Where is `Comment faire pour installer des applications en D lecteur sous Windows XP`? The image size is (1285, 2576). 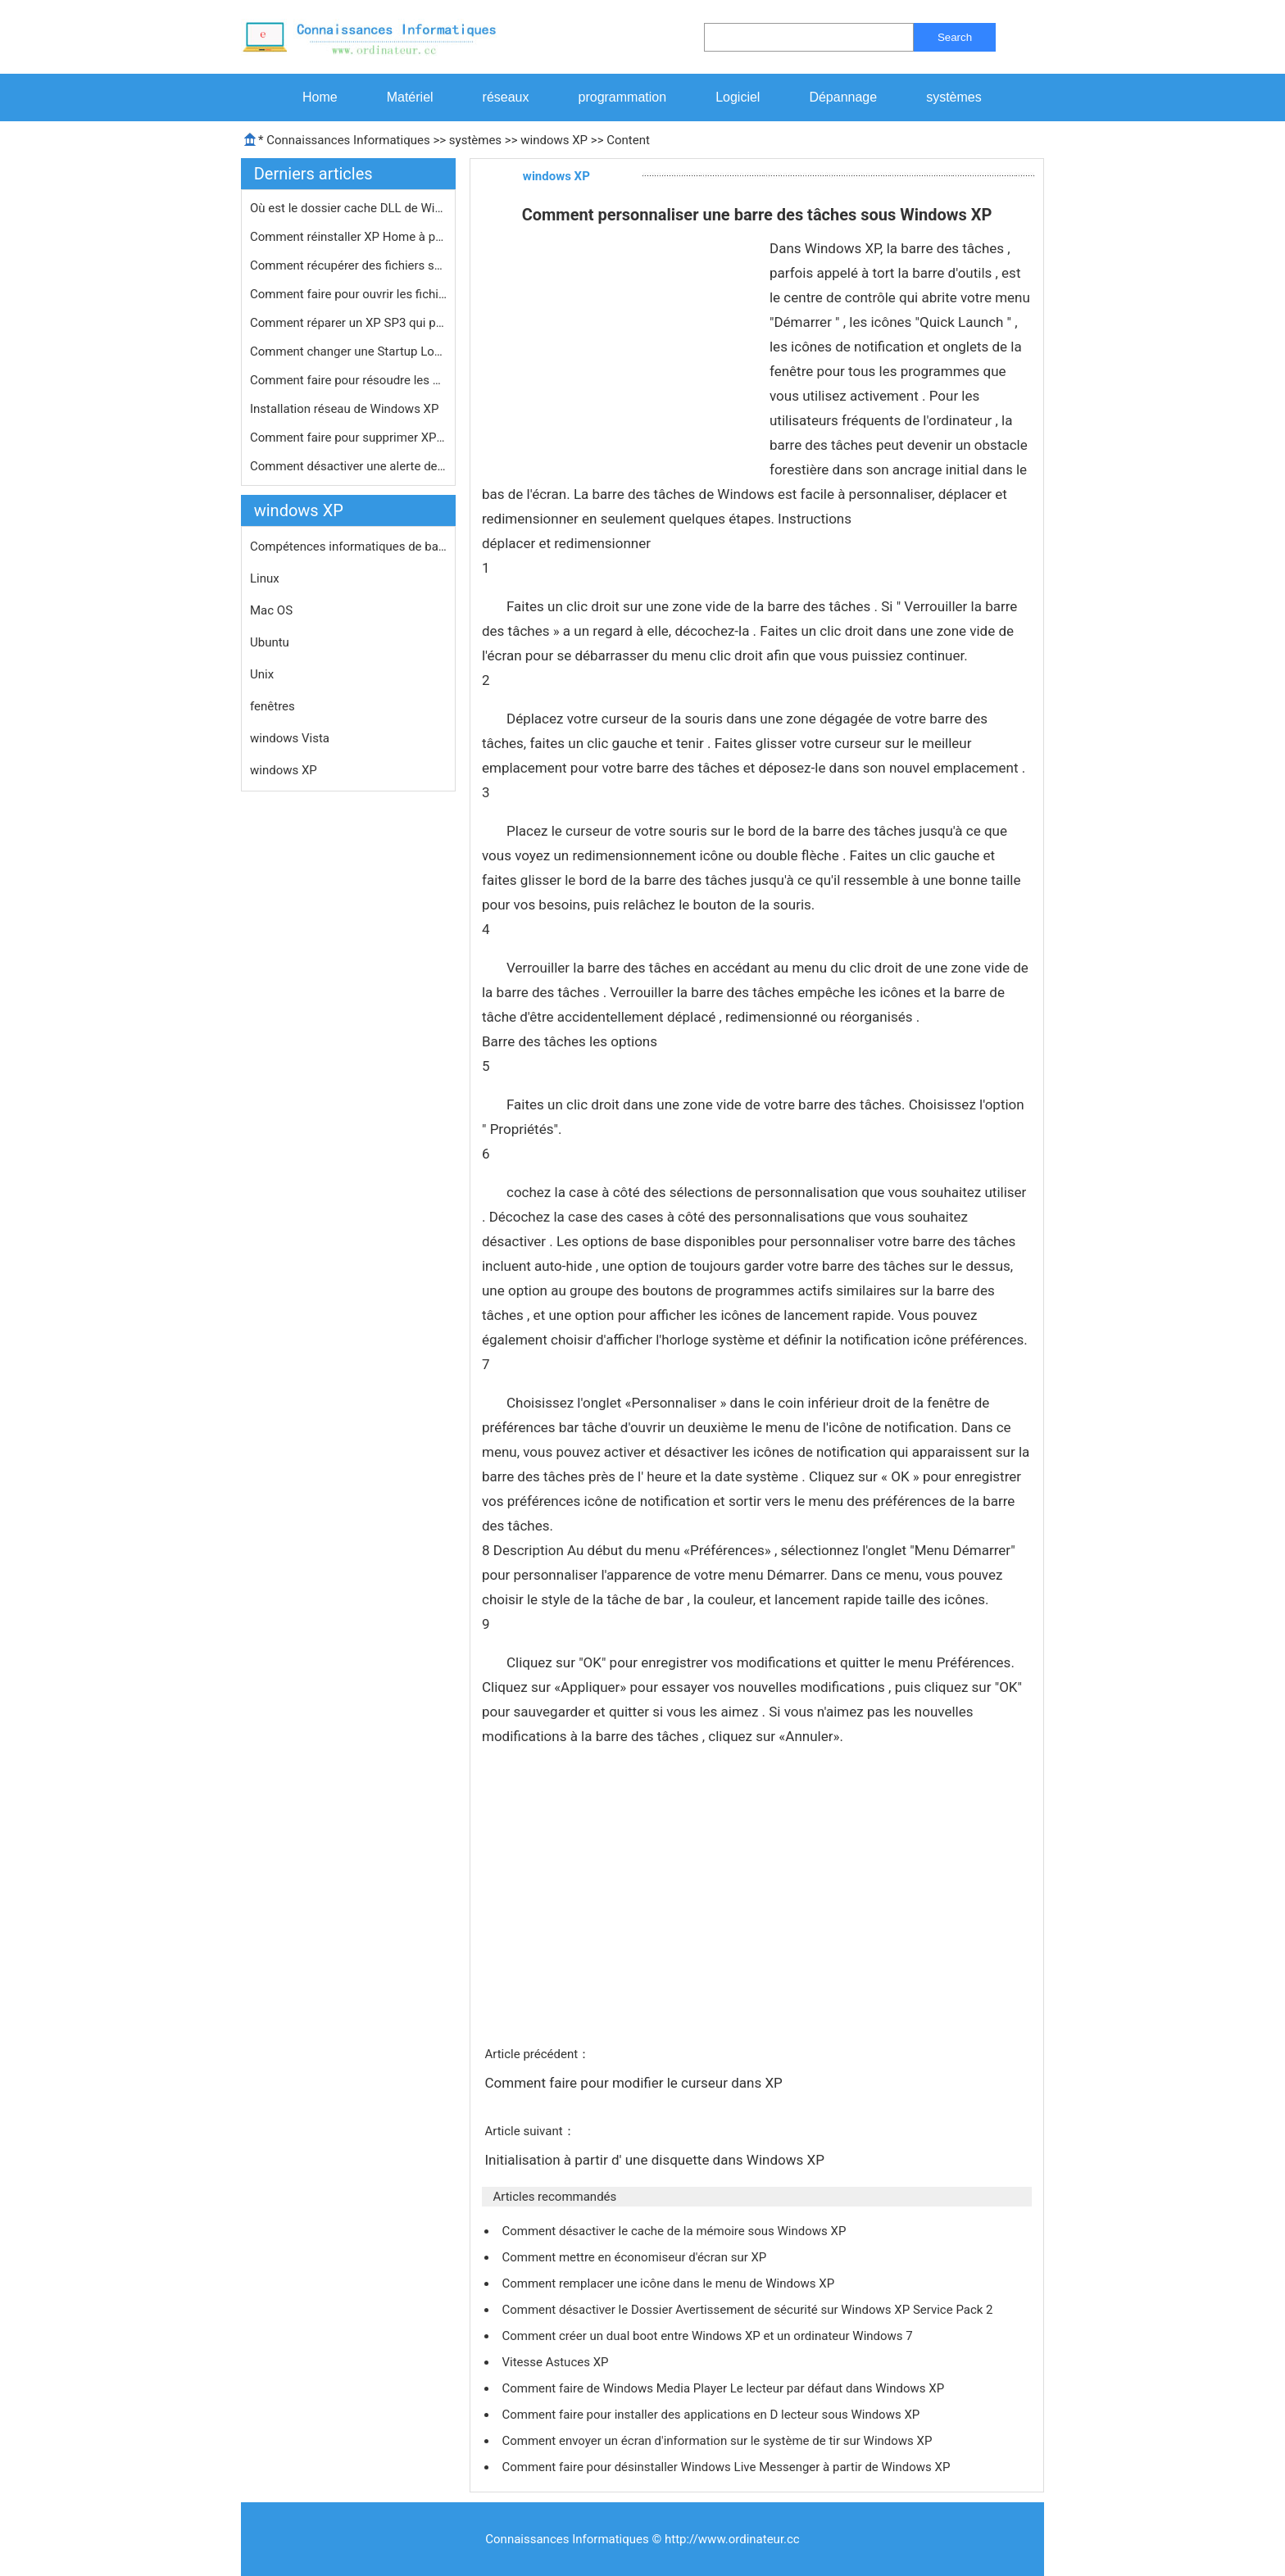
Comment faire pour installer des applications en D lecteur sous Windows XP is located at coordinates (712, 2414).